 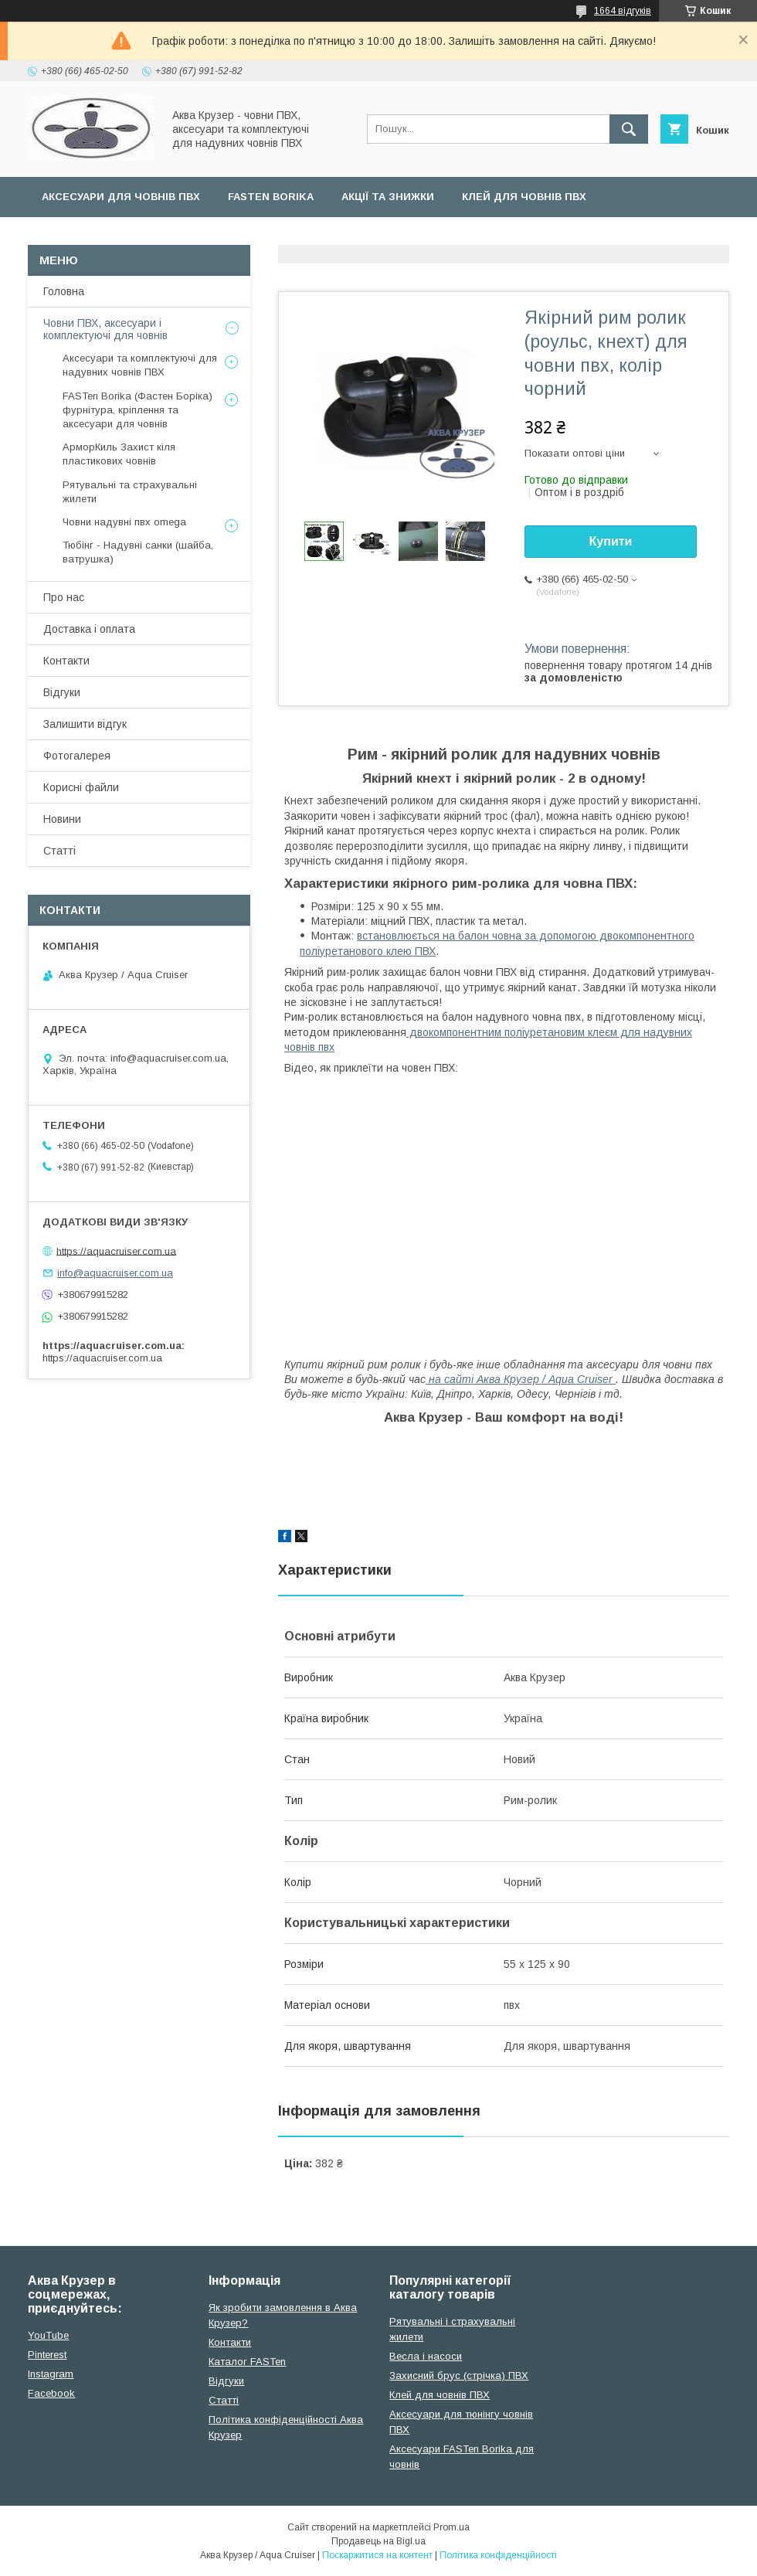 What do you see at coordinates (130, 492) in the screenshot?
I see `Рятувальні та страхувальні жилети` at bounding box center [130, 492].